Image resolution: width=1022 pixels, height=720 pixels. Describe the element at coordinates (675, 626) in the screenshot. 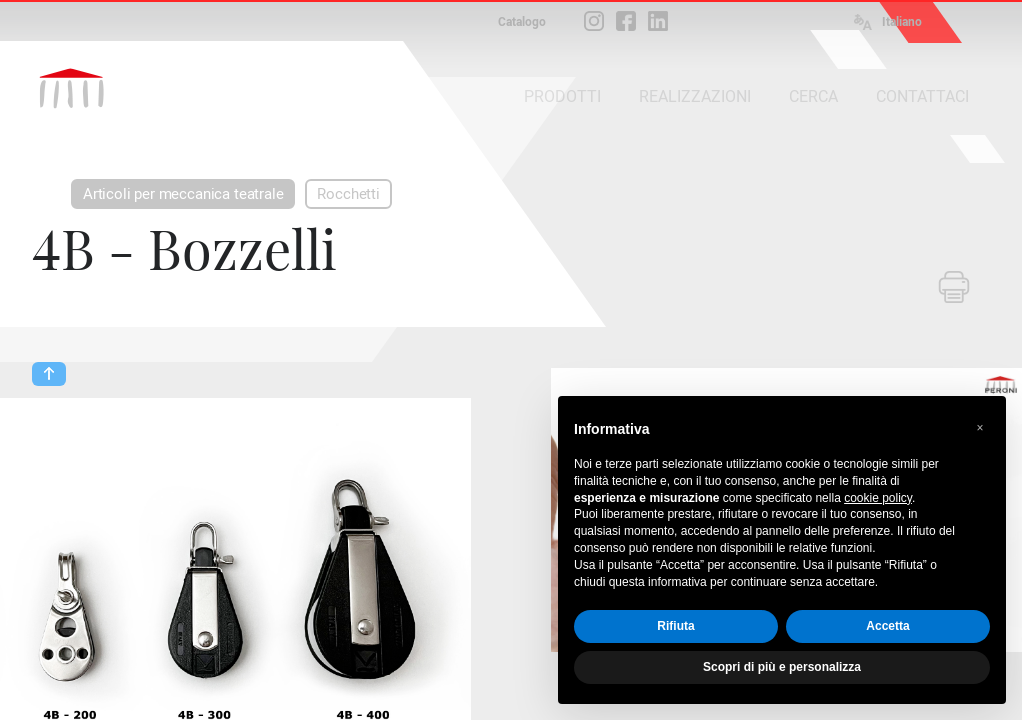

I see `Rifiuta [button]` at that location.